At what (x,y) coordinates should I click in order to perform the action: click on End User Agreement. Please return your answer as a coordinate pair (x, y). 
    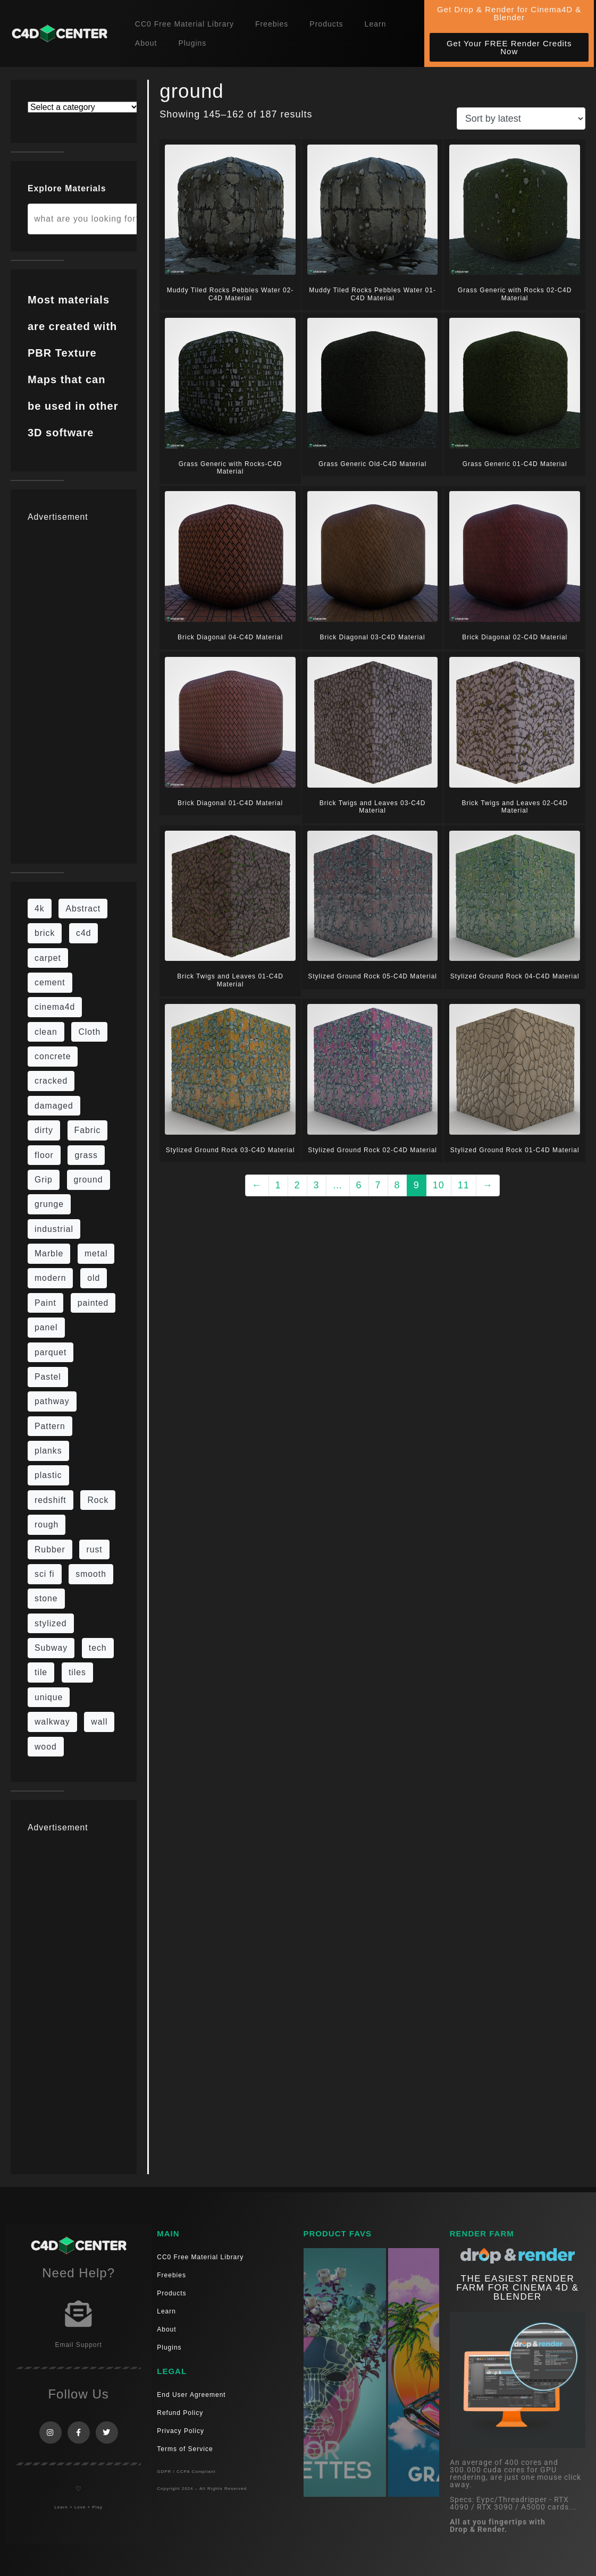
    Looking at the image, I should click on (191, 2394).